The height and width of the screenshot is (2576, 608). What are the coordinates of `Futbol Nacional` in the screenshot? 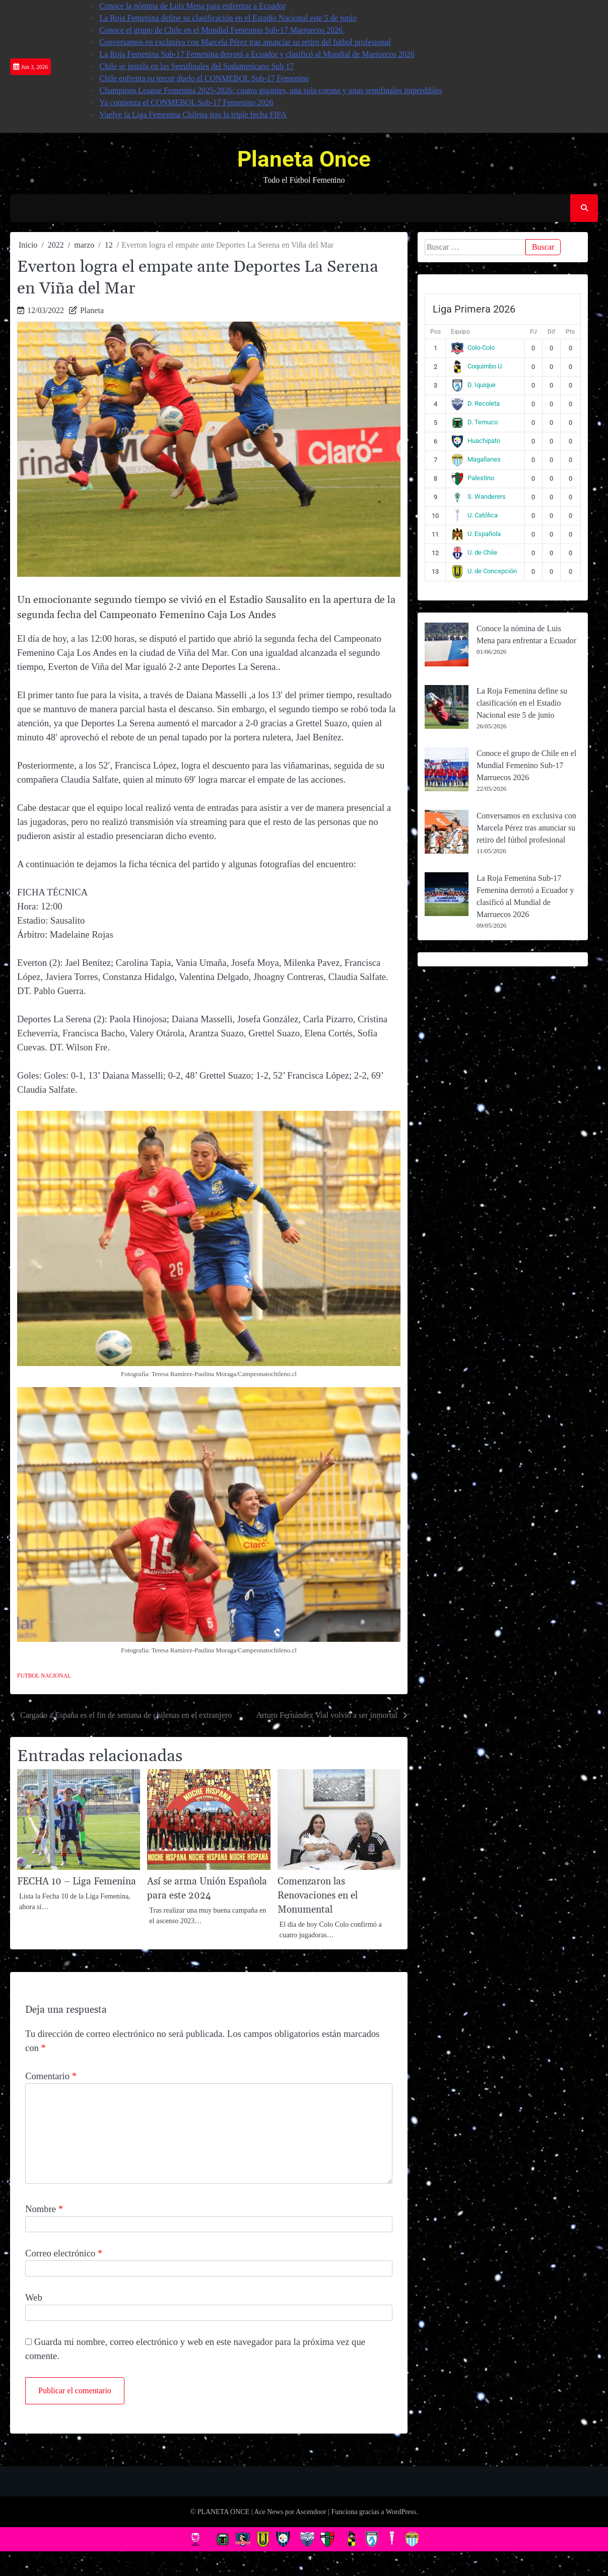 It's located at (44, 1676).